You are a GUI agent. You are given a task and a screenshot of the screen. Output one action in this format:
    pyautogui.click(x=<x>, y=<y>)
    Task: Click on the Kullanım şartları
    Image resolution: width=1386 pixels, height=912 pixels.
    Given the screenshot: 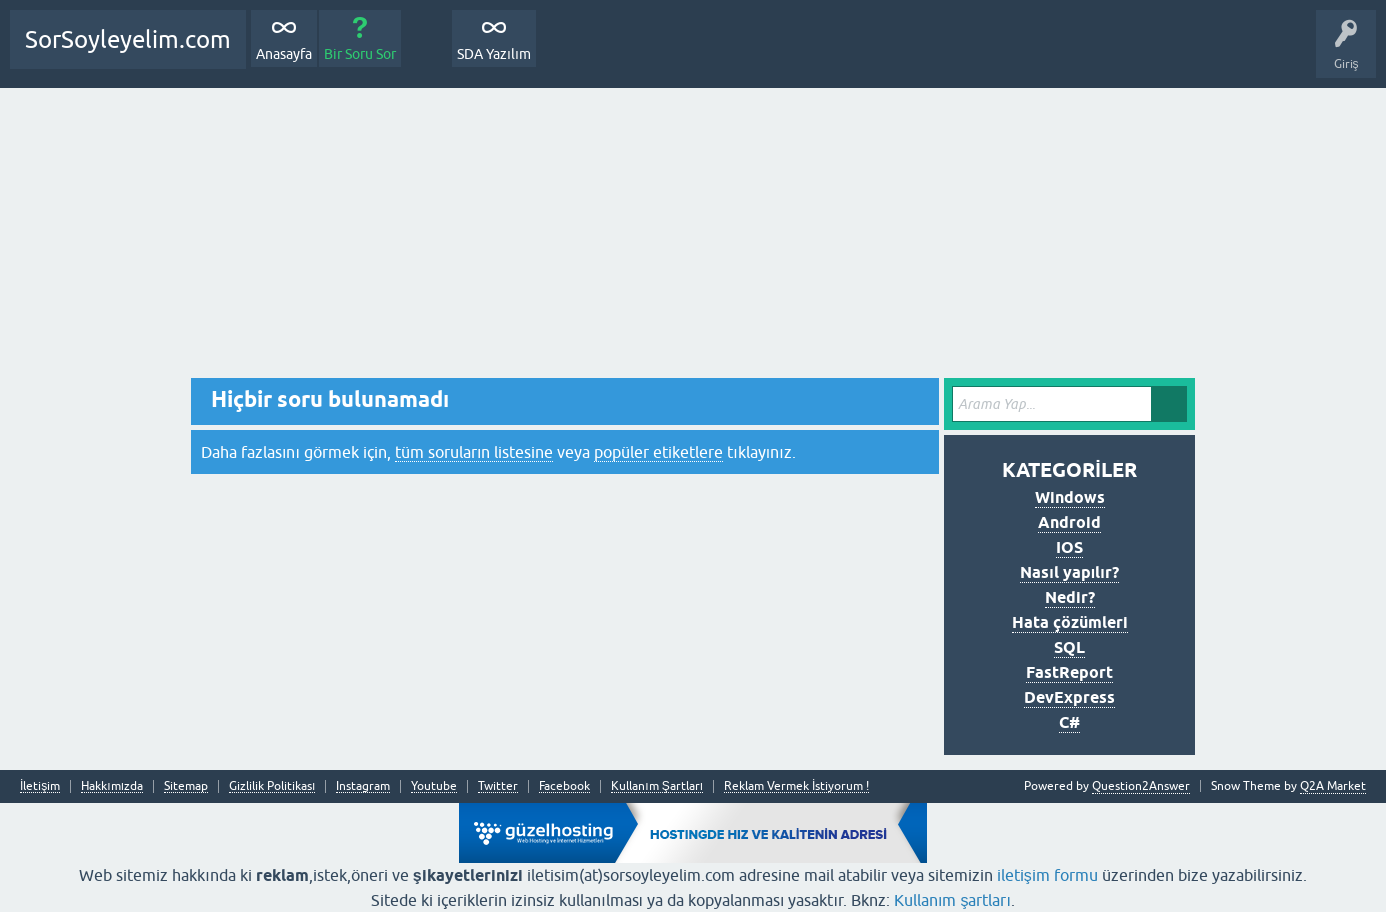 What is the action you would take?
    pyautogui.click(x=952, y=900)
    